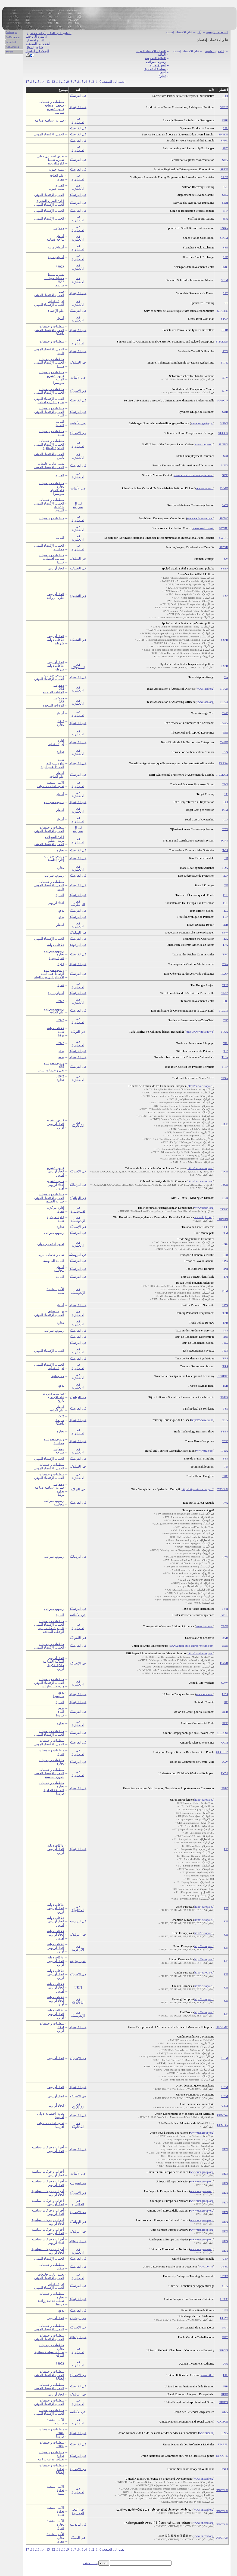 Image resolution: width=237 pixels, height=2576 pixels. I want to click on TICGN, so click(223, 1010).